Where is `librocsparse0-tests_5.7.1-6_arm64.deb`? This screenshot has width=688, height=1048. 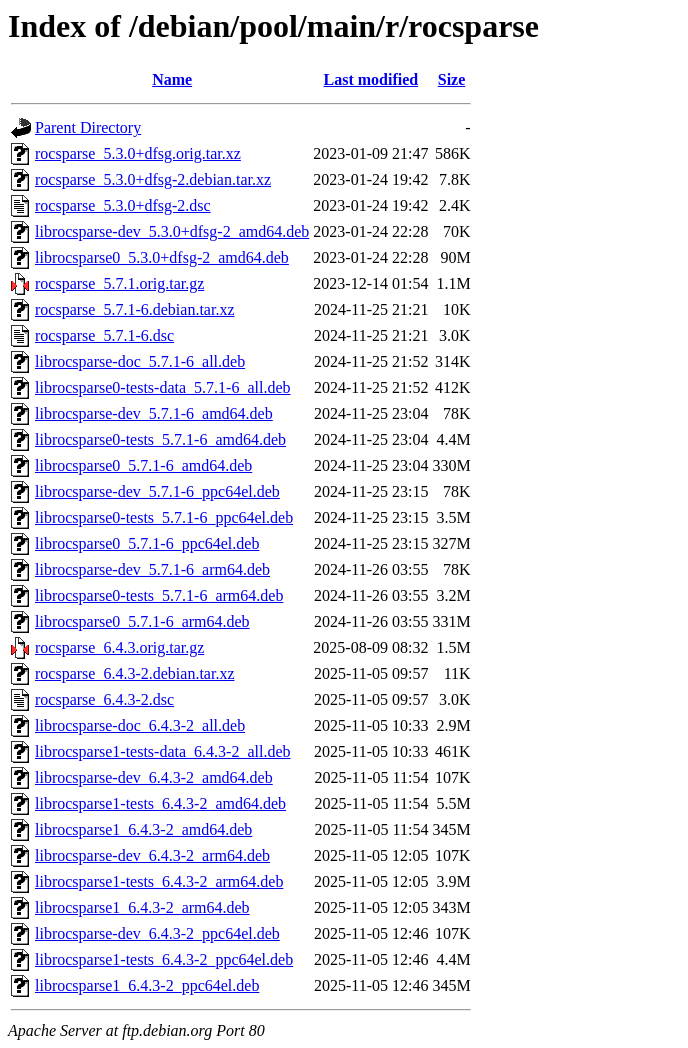
librocsparse0-tests_5.7.1-6_arm64.deb is located at coordinates (159, 595).